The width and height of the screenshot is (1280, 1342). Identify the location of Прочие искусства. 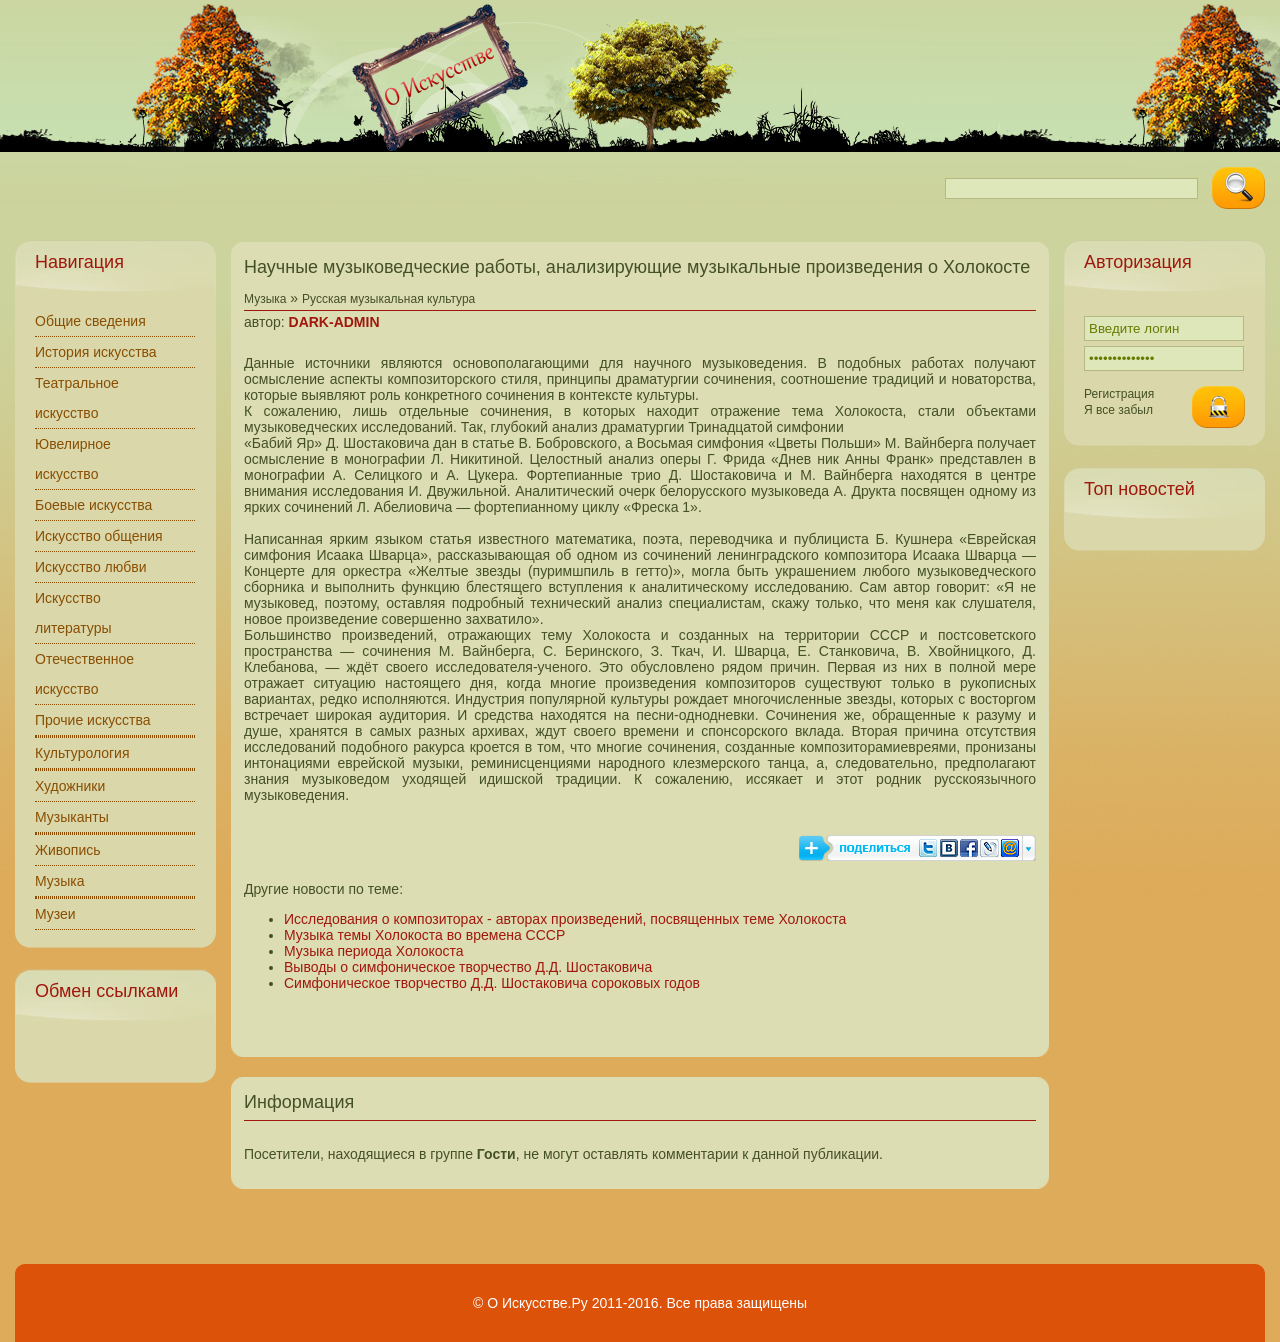
(93, 720).